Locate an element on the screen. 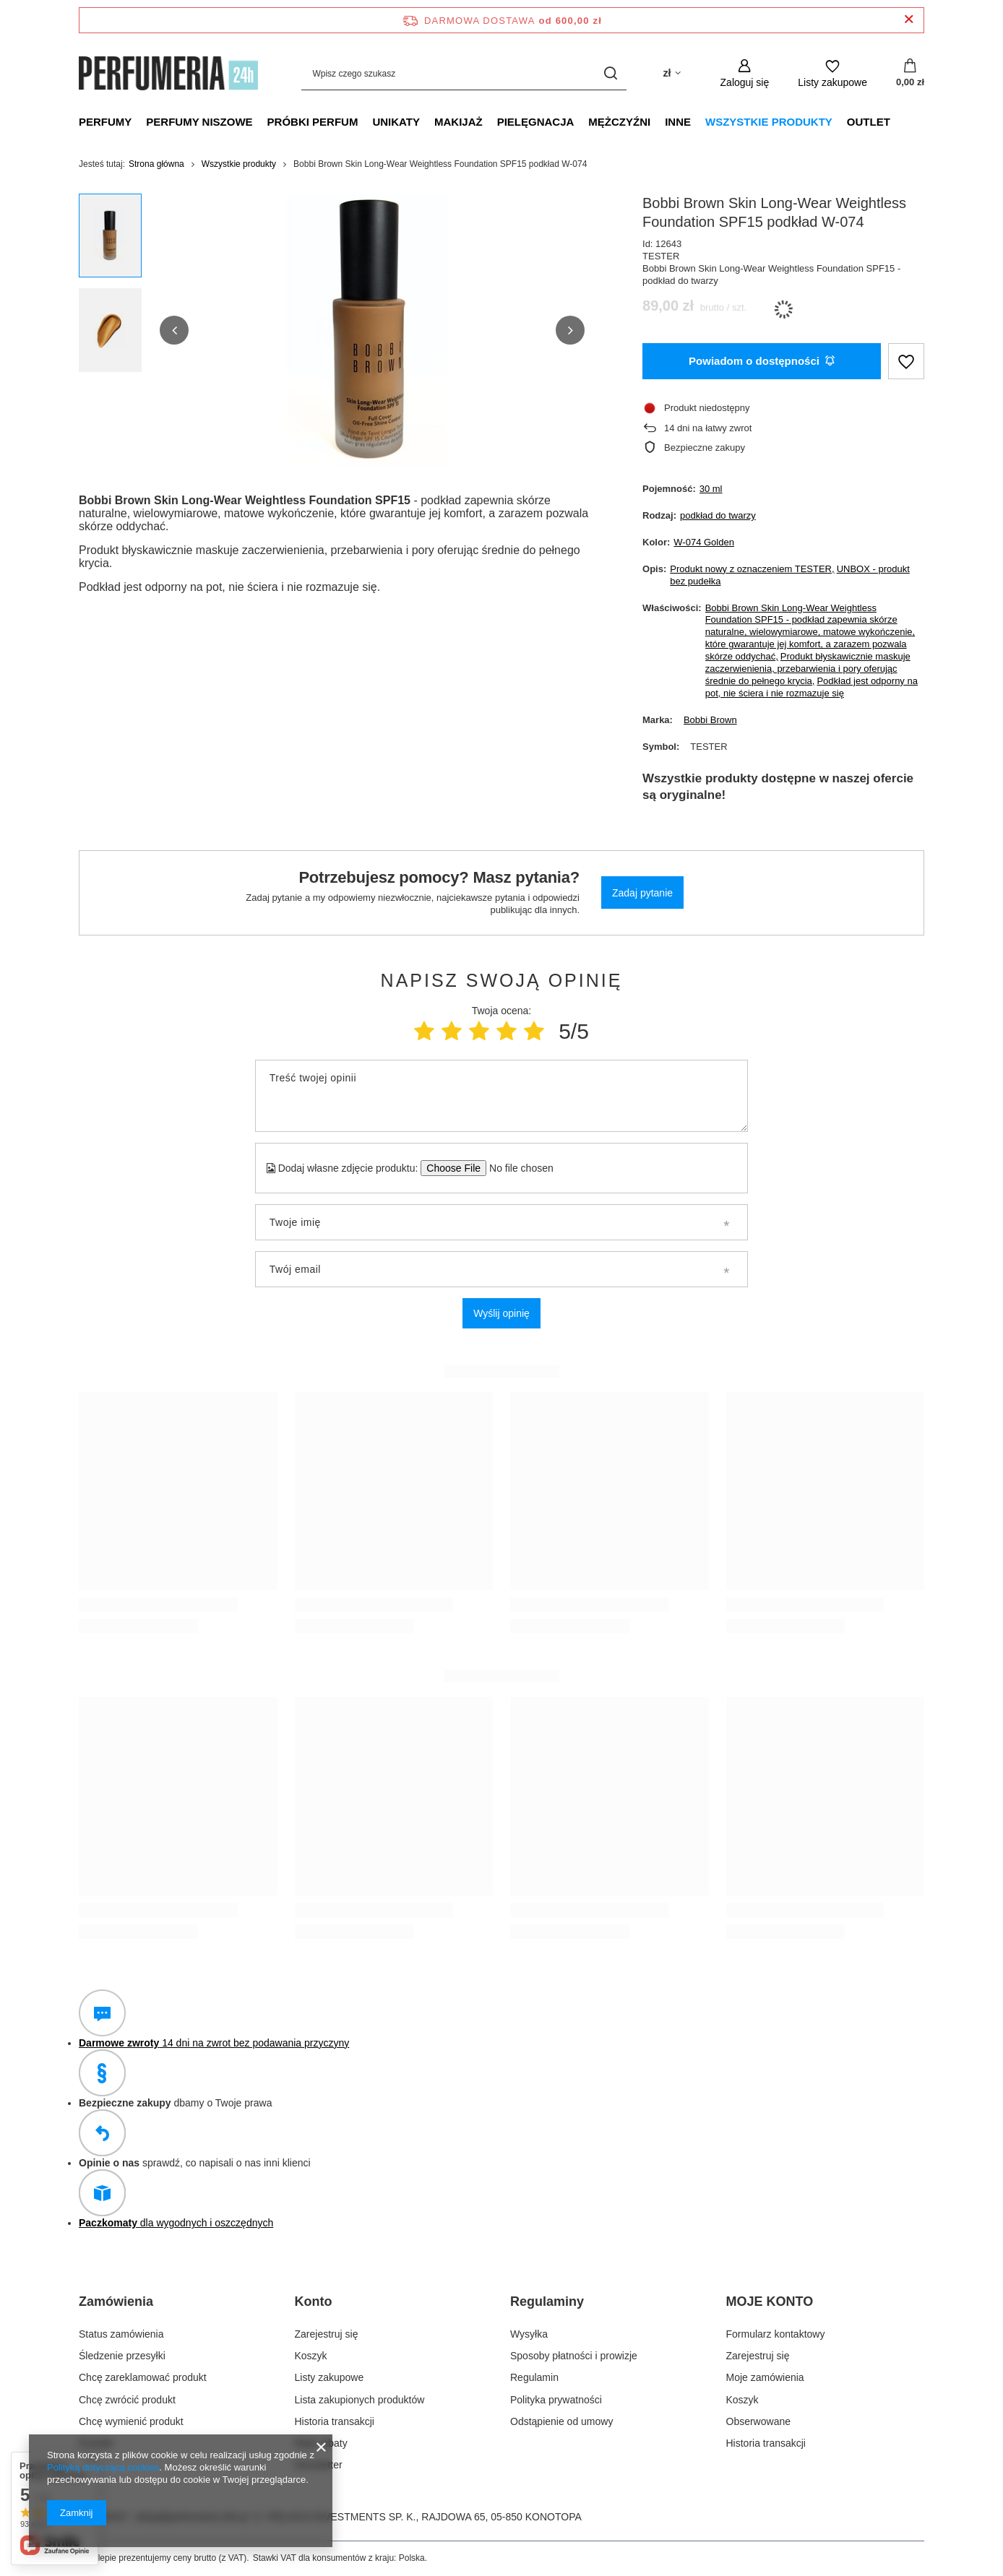  [Zamknij pasek informacyjny] is located at coordinates (909, 20).